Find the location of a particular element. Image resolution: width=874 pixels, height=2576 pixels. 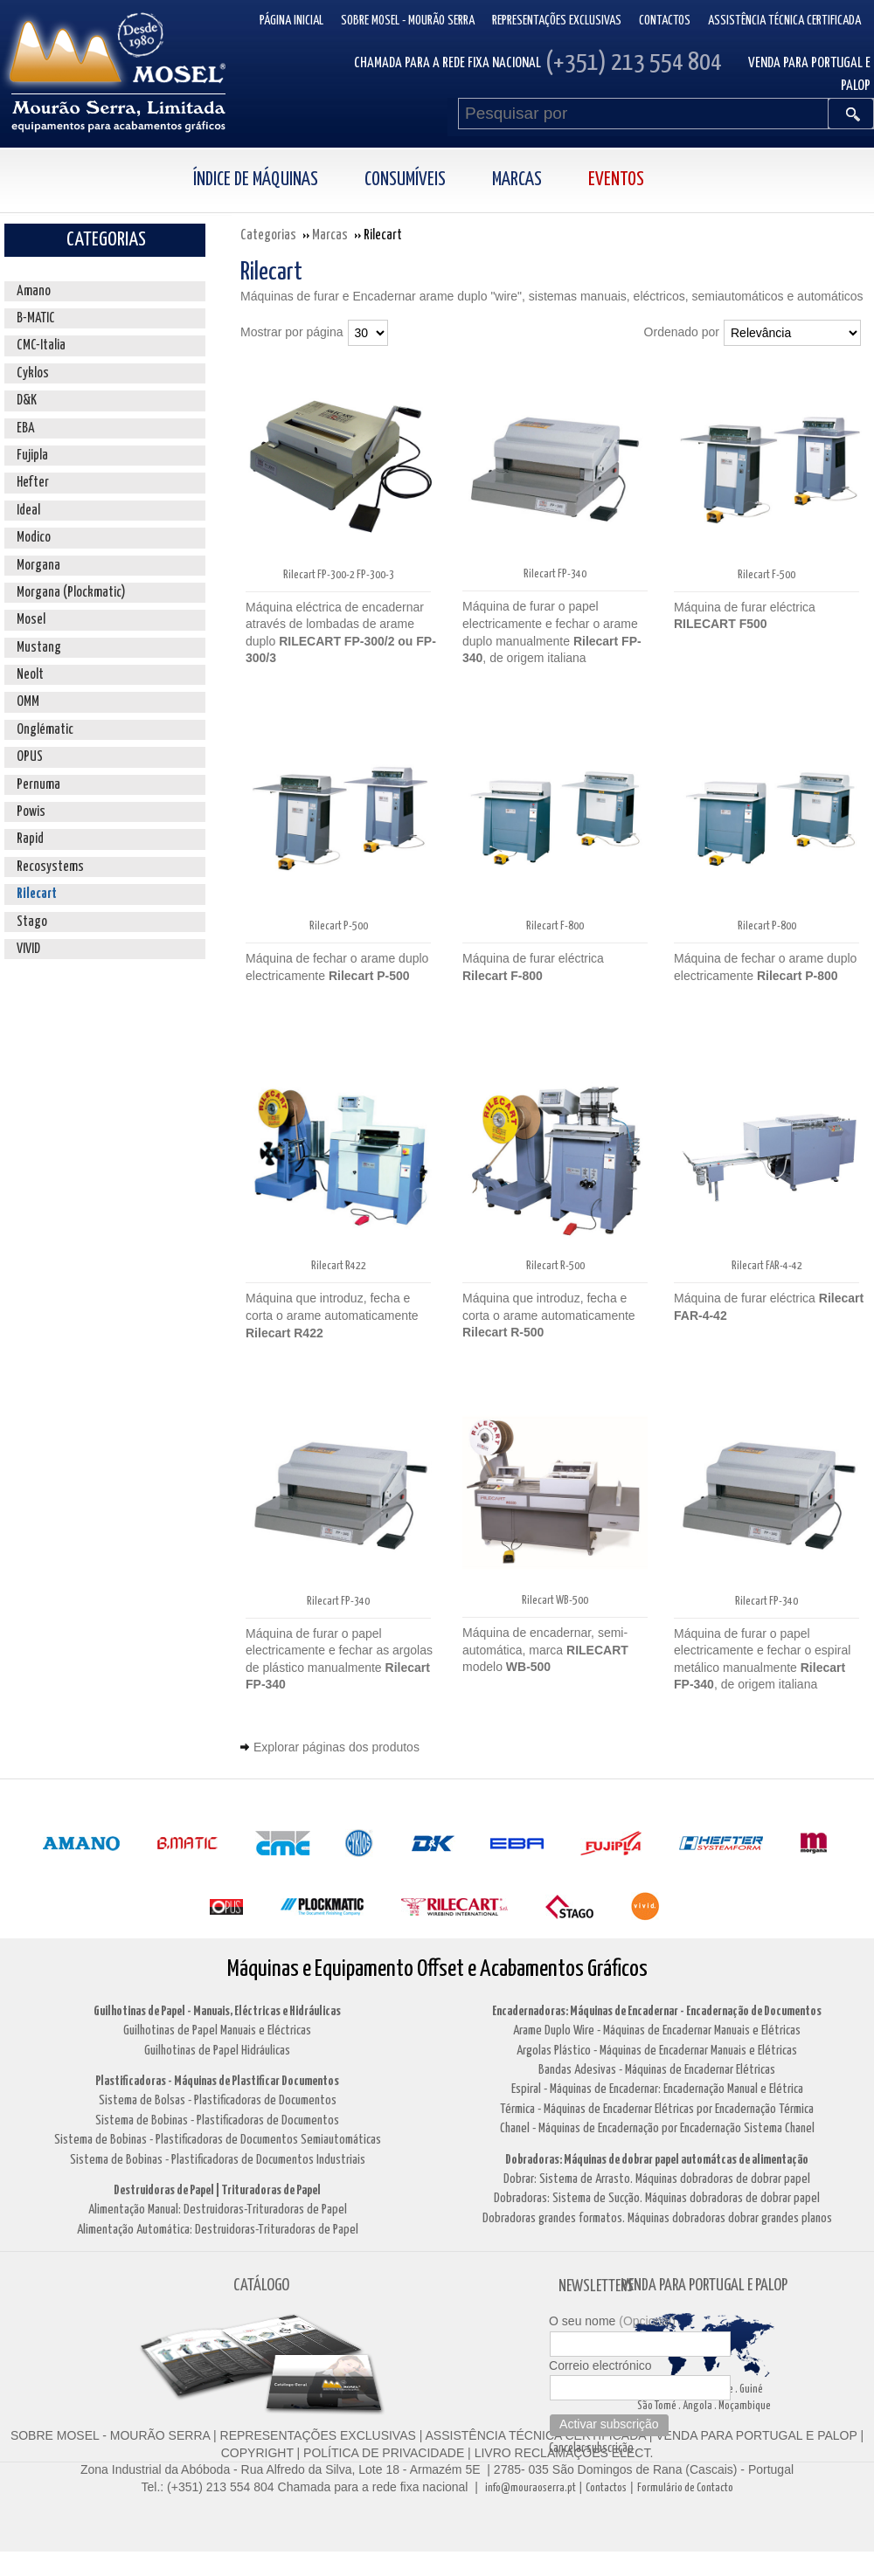

Destruidoras de Papel | Trituradoras de Papel is located at coordinates (217, 2190).